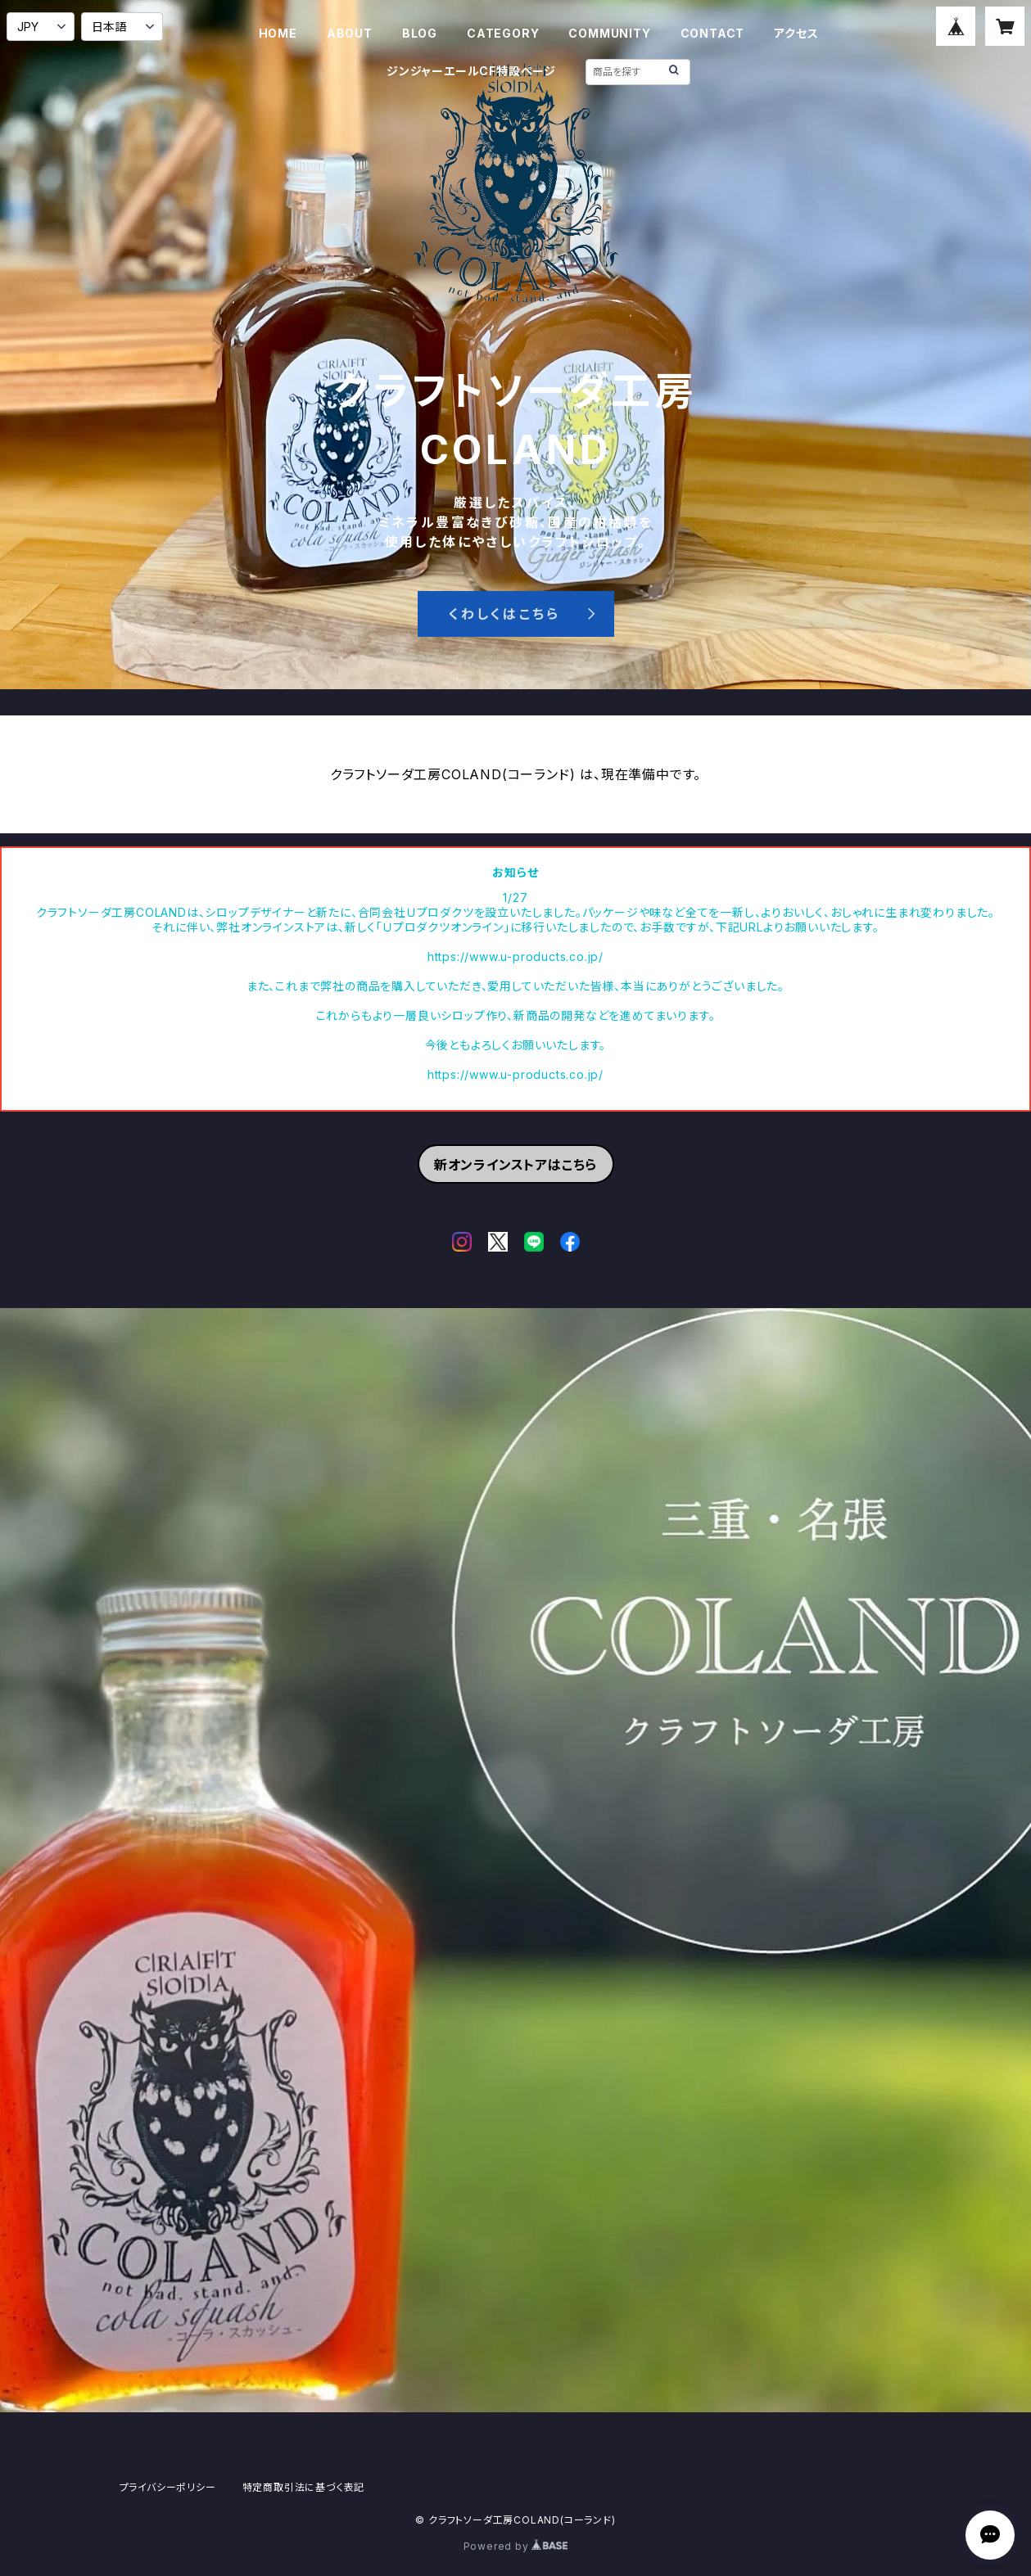  Describe the element at coordinates (515, 2546) in the screenshot. I see `Powered by` at that location.